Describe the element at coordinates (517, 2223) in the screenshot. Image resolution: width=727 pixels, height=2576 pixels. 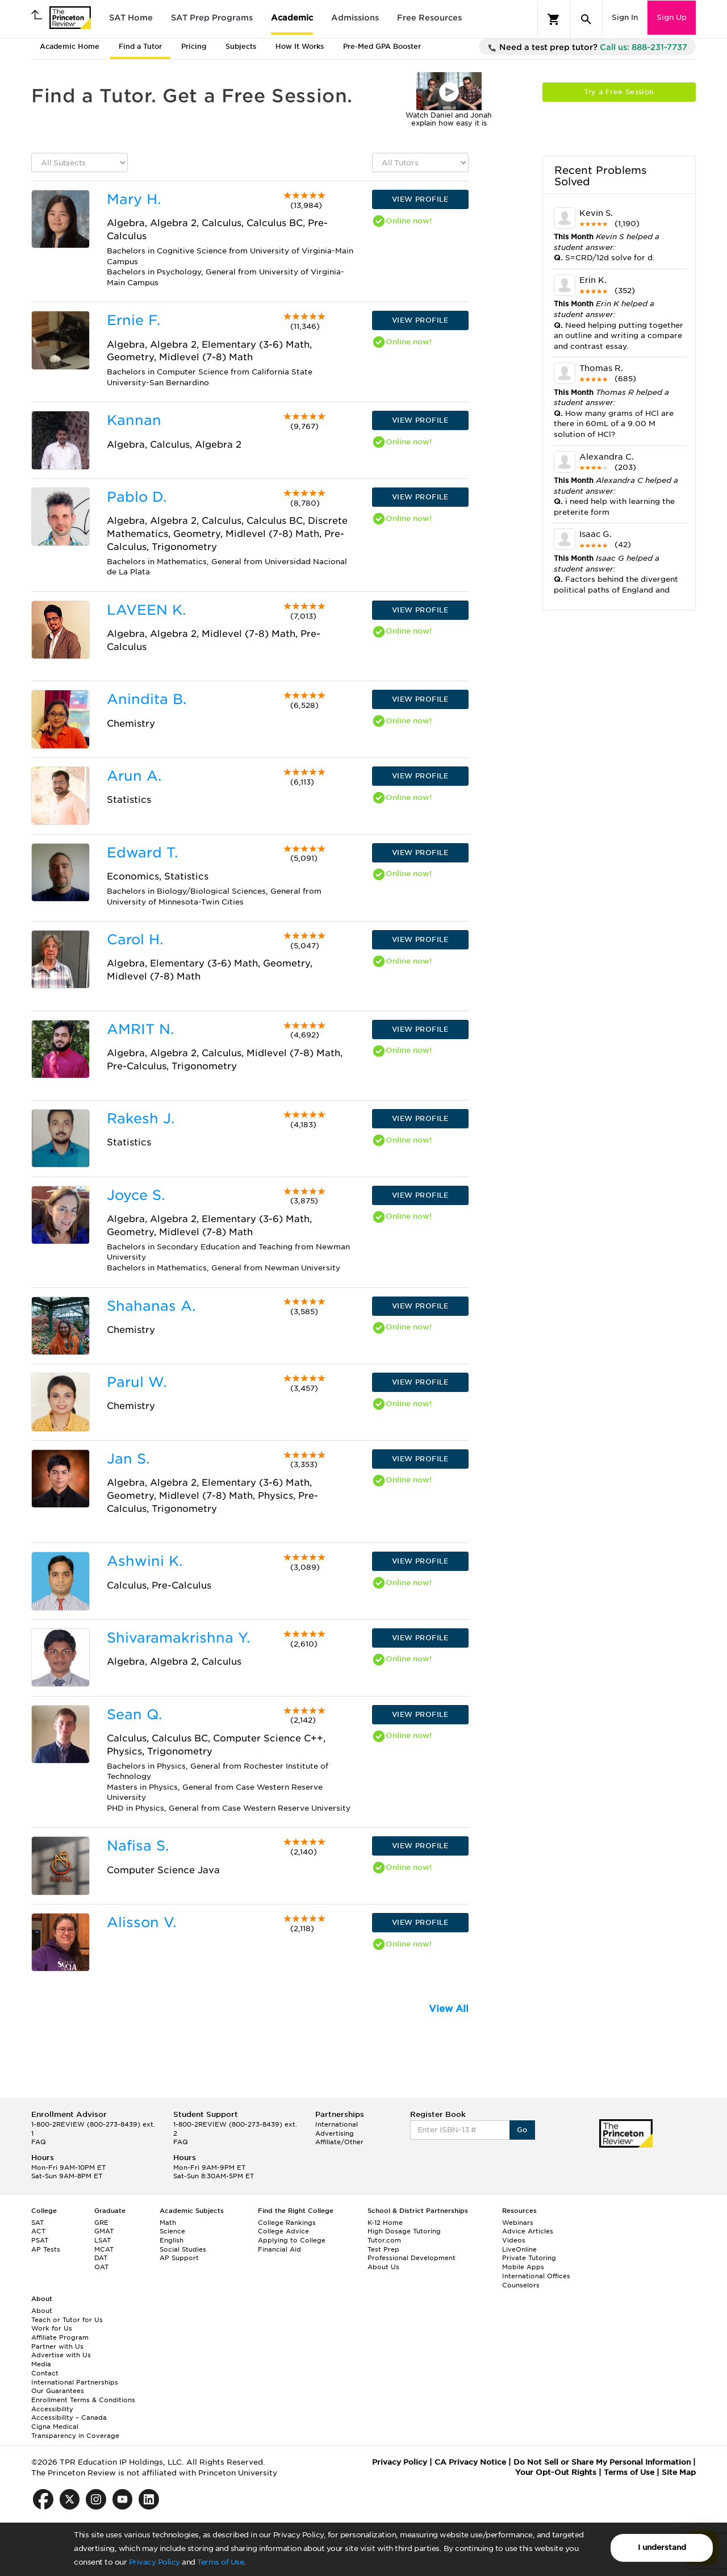
I see `Webinars` at that location.